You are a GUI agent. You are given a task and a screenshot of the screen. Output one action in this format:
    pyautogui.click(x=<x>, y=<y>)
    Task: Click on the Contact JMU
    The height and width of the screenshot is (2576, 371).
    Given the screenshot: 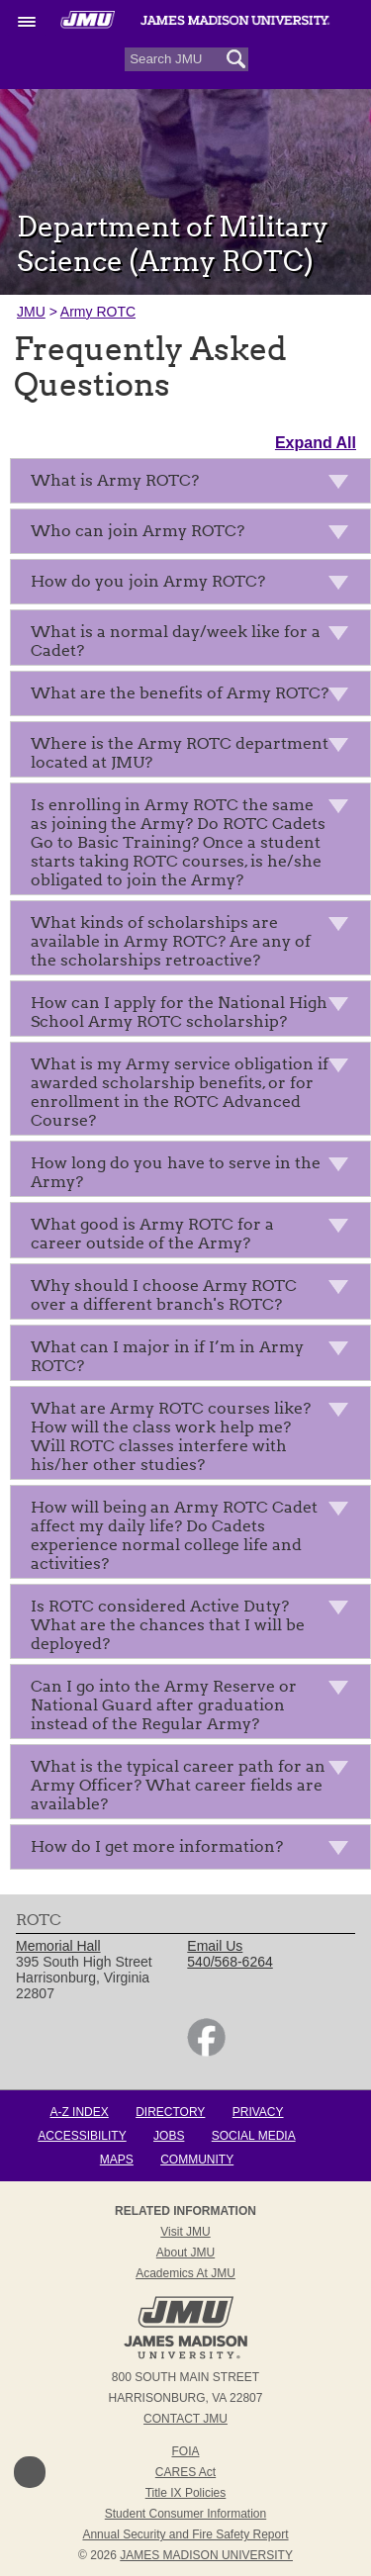 What is the action you would take?
    pyautogui.click(x=185, y=2419)
    